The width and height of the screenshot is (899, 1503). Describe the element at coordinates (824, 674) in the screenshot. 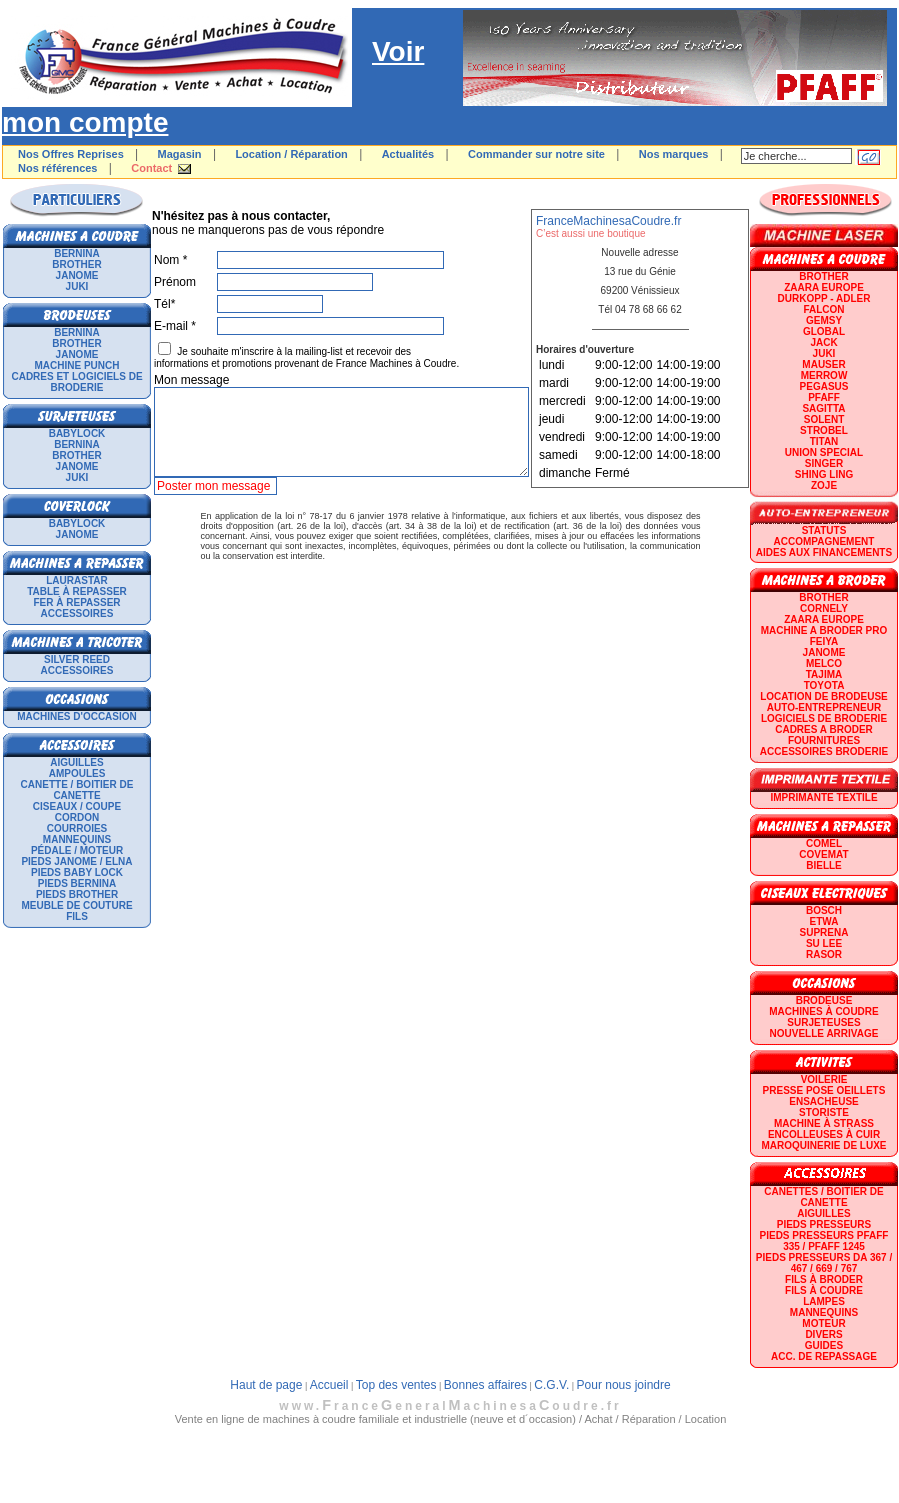

I see `TAJIMA` at that location.